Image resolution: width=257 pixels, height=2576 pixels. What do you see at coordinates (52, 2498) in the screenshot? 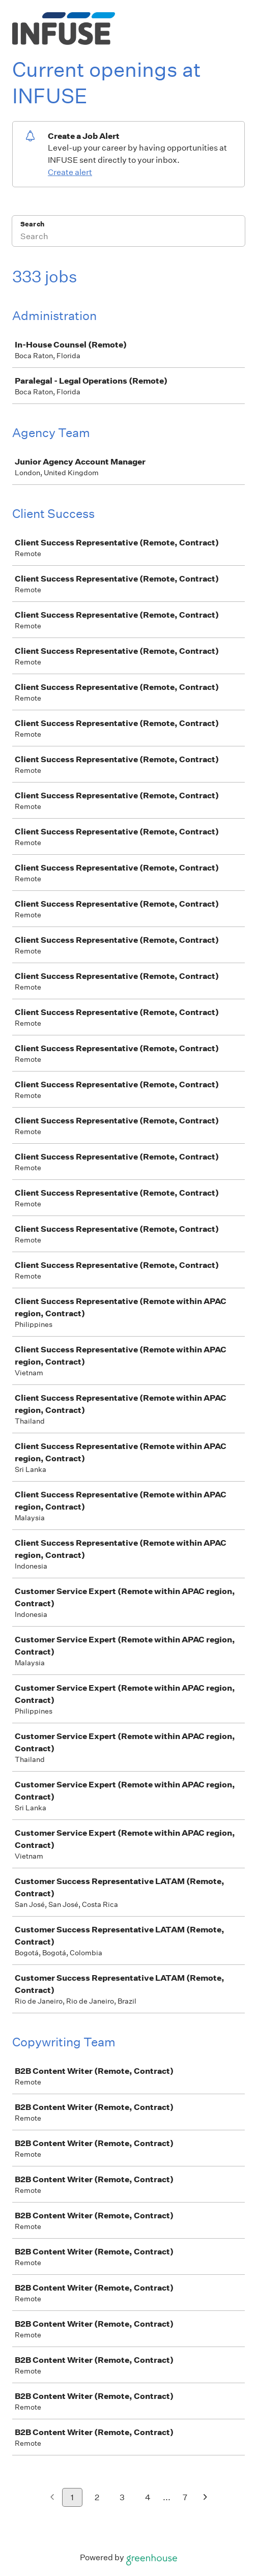
I see `[Previous page]` at bounding box center [52, 2498].